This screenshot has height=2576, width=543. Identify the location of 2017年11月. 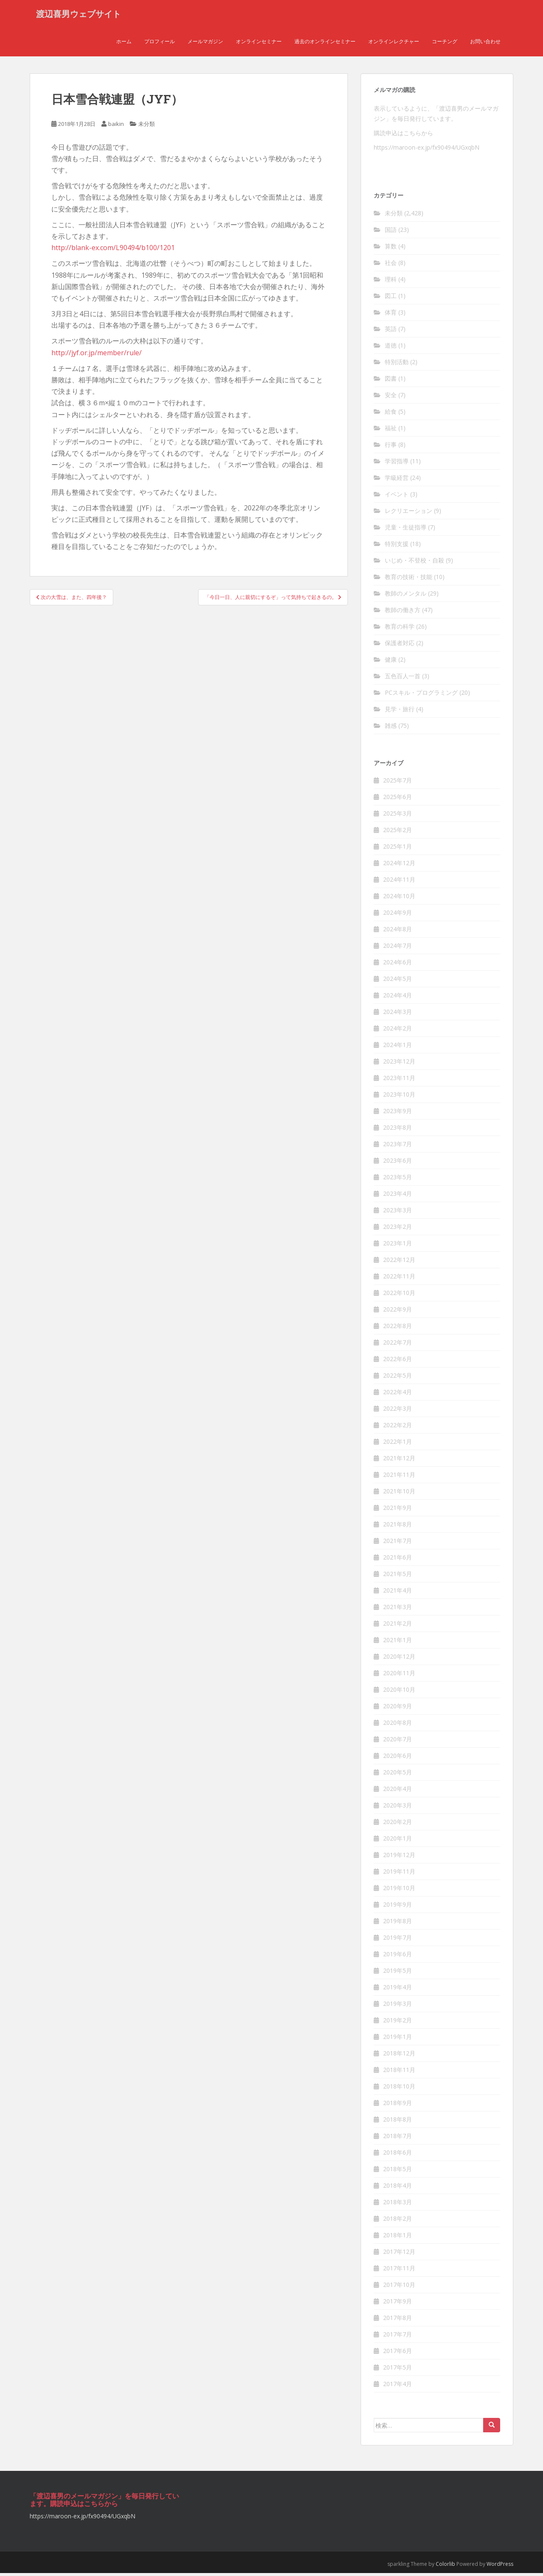
(399, 2271).